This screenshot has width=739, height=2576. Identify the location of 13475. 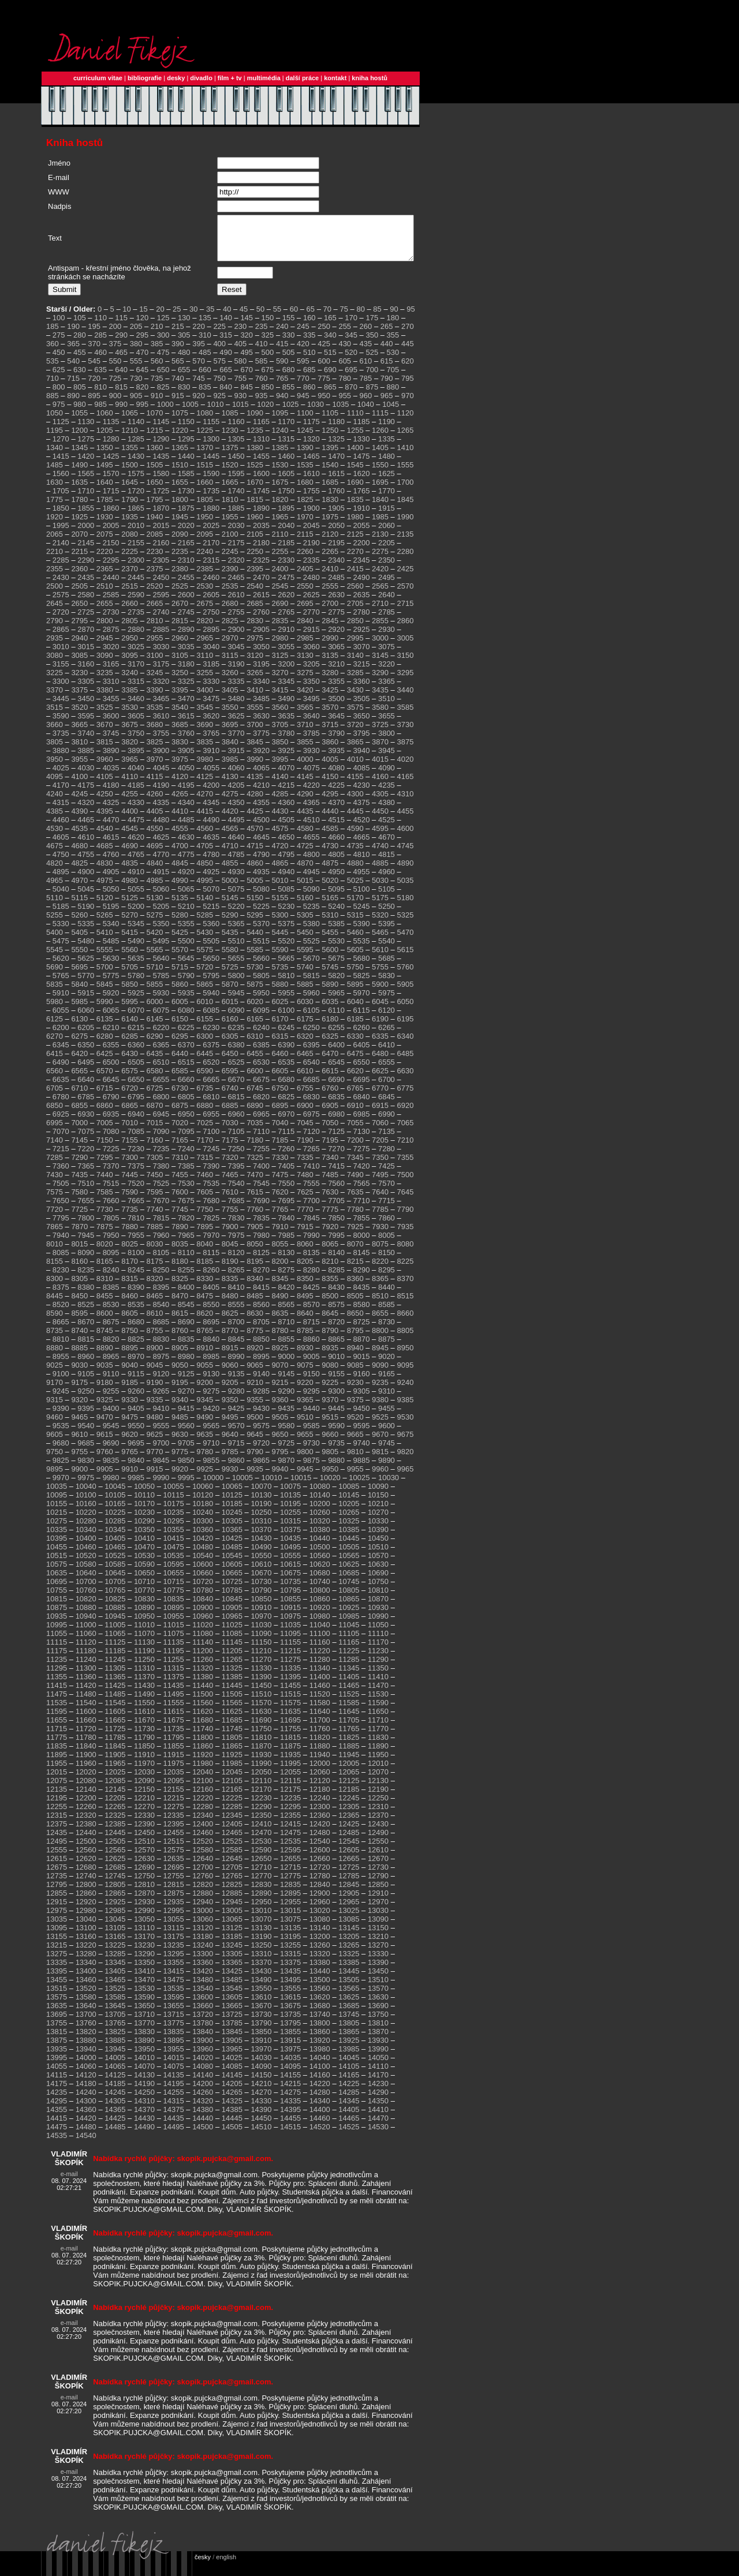
(173, 1988).